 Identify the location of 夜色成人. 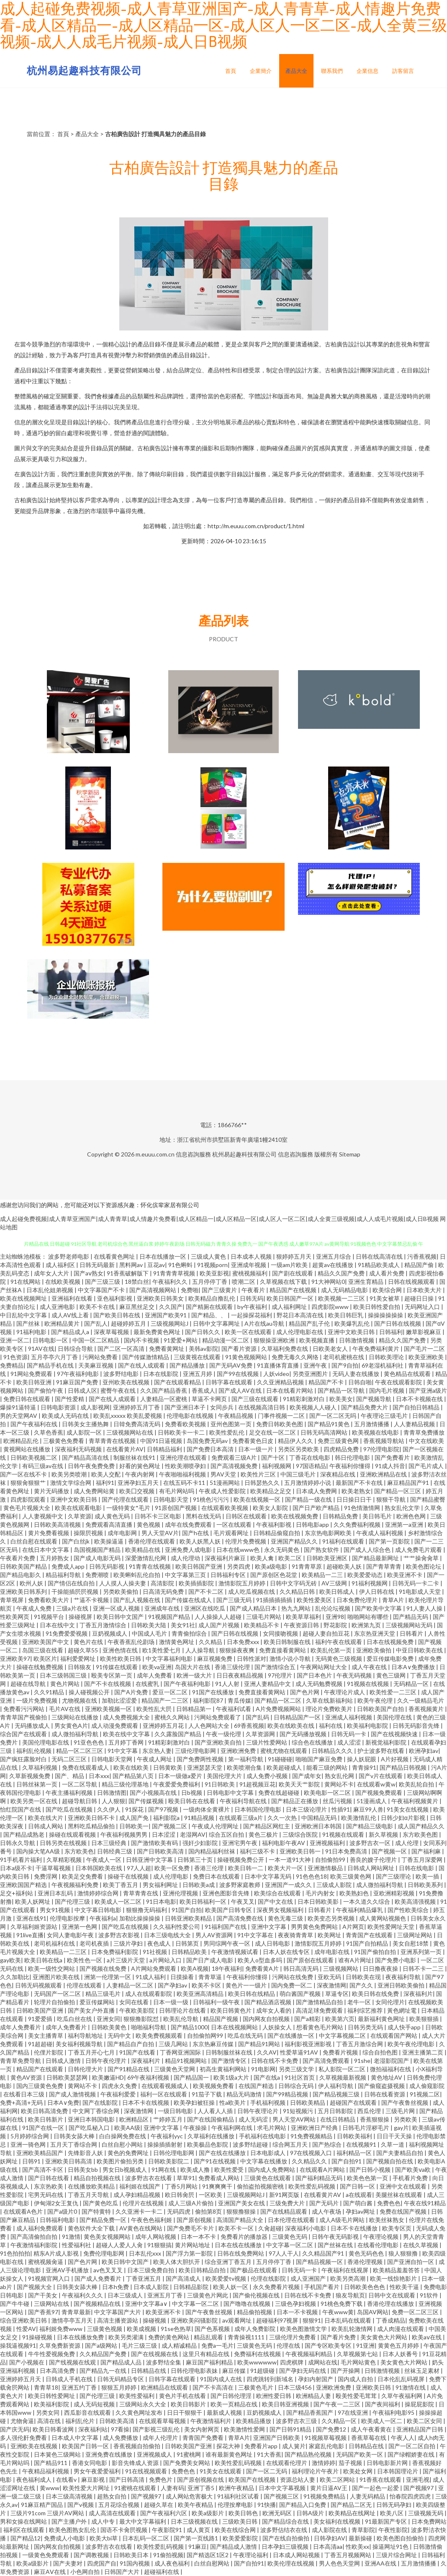
(159, 1943).